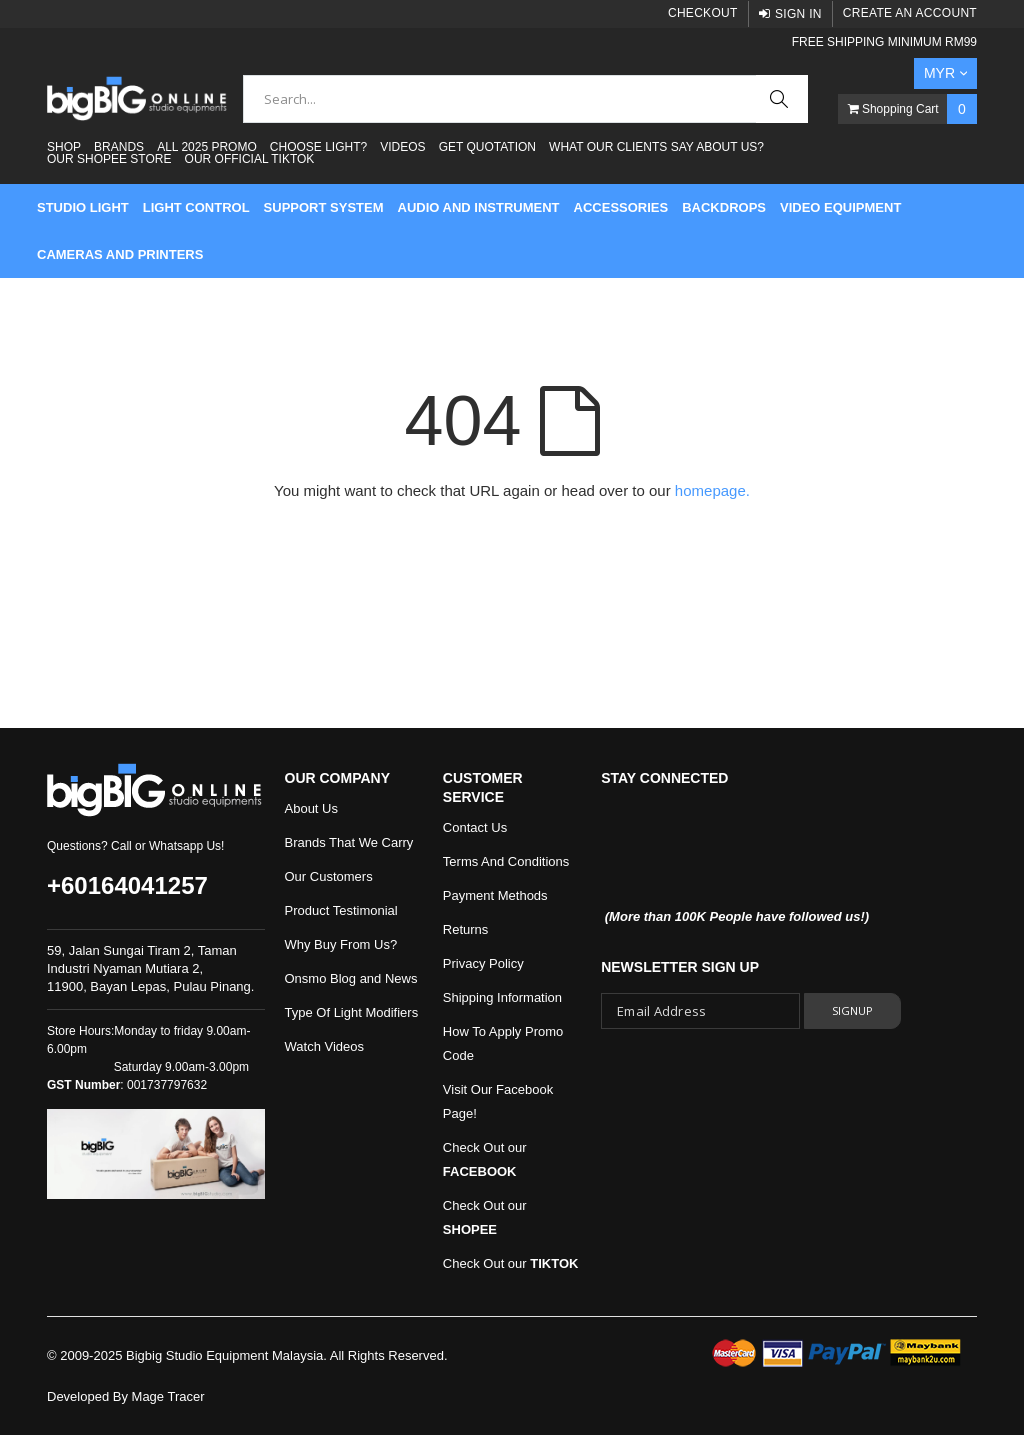 The image size is (1024, 1435). I want to click on Videos, so click(402, 147).